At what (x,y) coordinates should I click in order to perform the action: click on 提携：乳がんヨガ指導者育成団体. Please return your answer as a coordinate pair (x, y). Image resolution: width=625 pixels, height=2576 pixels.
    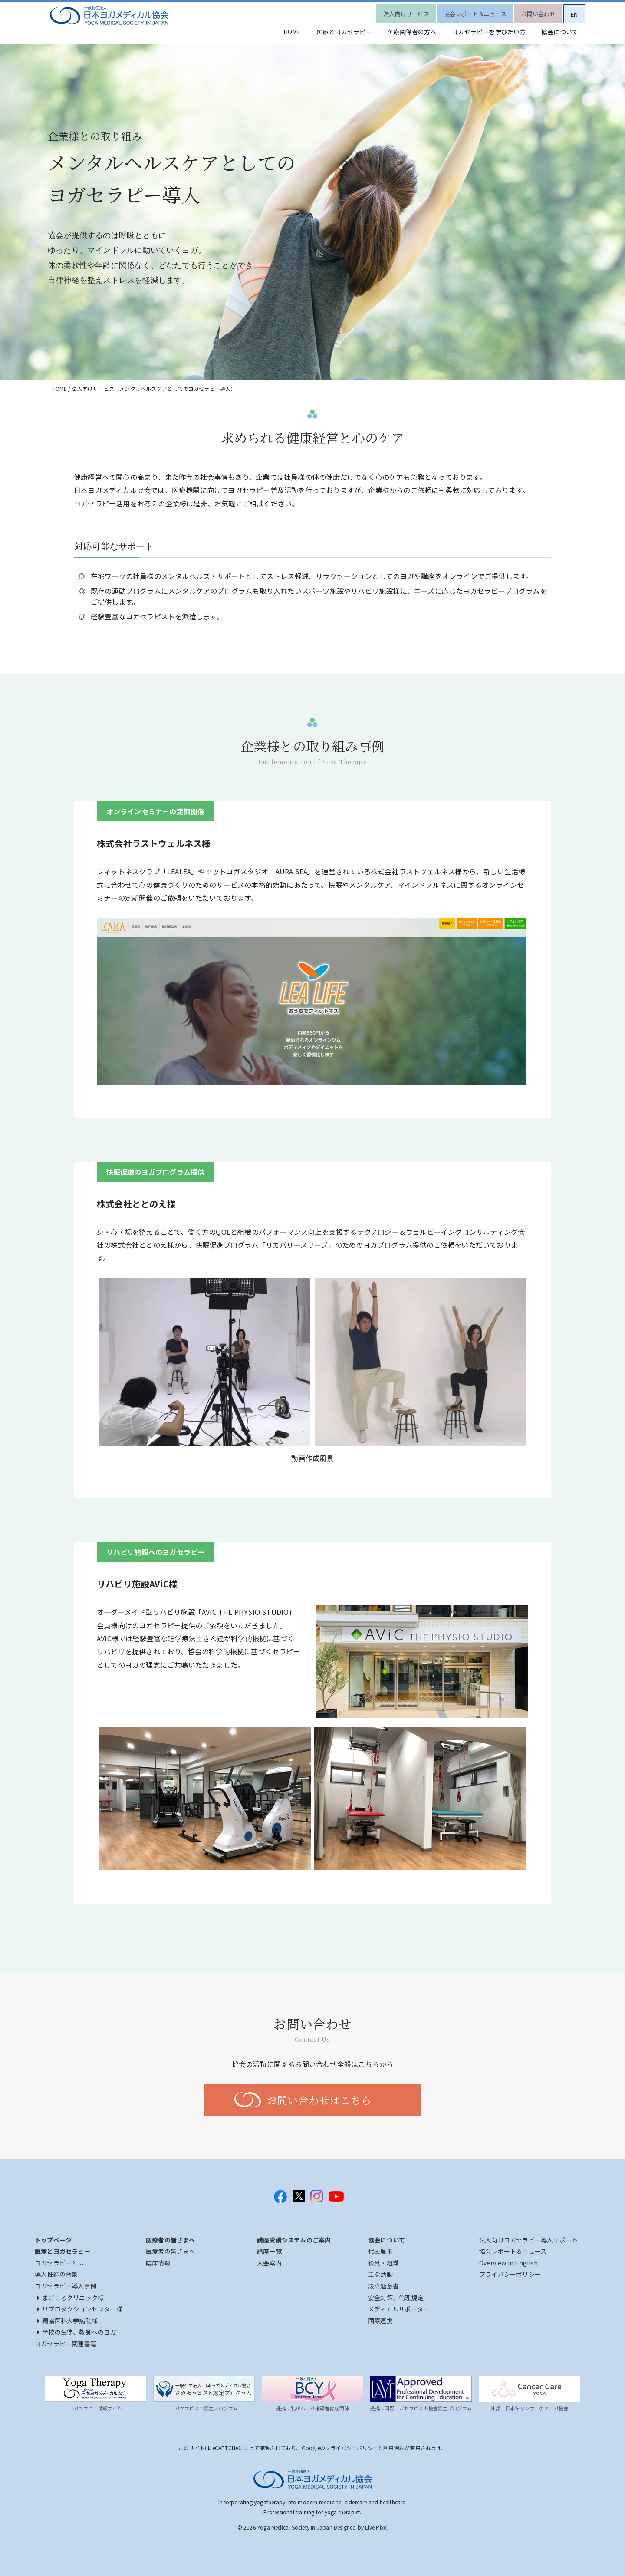
    Looking at the image, I should click on (312, 2407).